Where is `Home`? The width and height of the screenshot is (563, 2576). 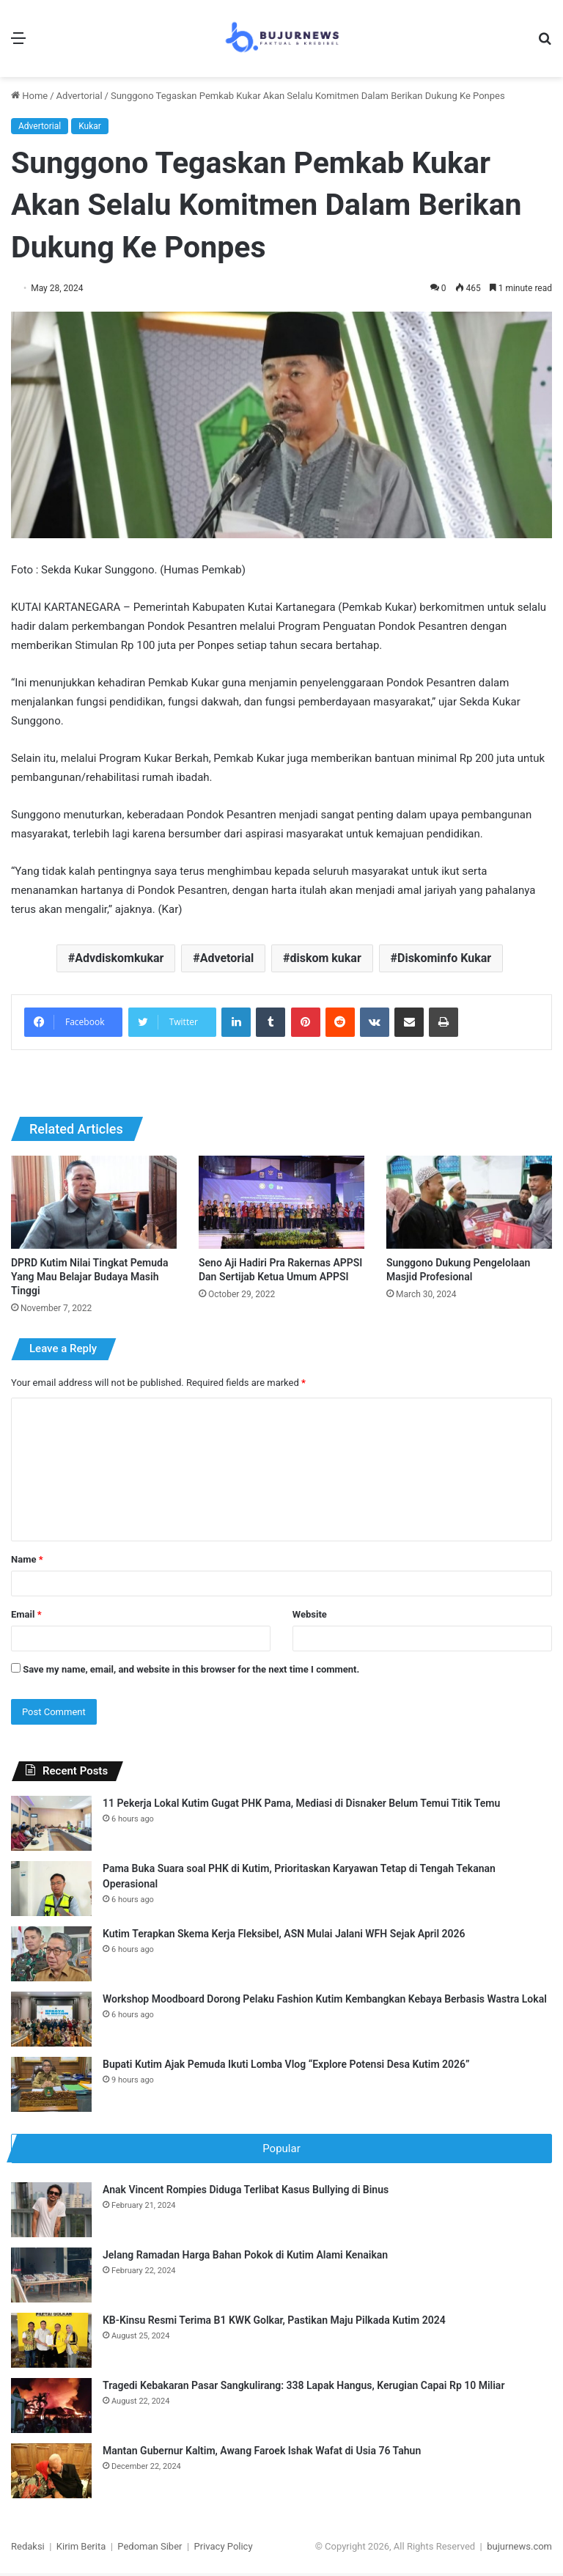 Home is located at coordinates (29, 95).